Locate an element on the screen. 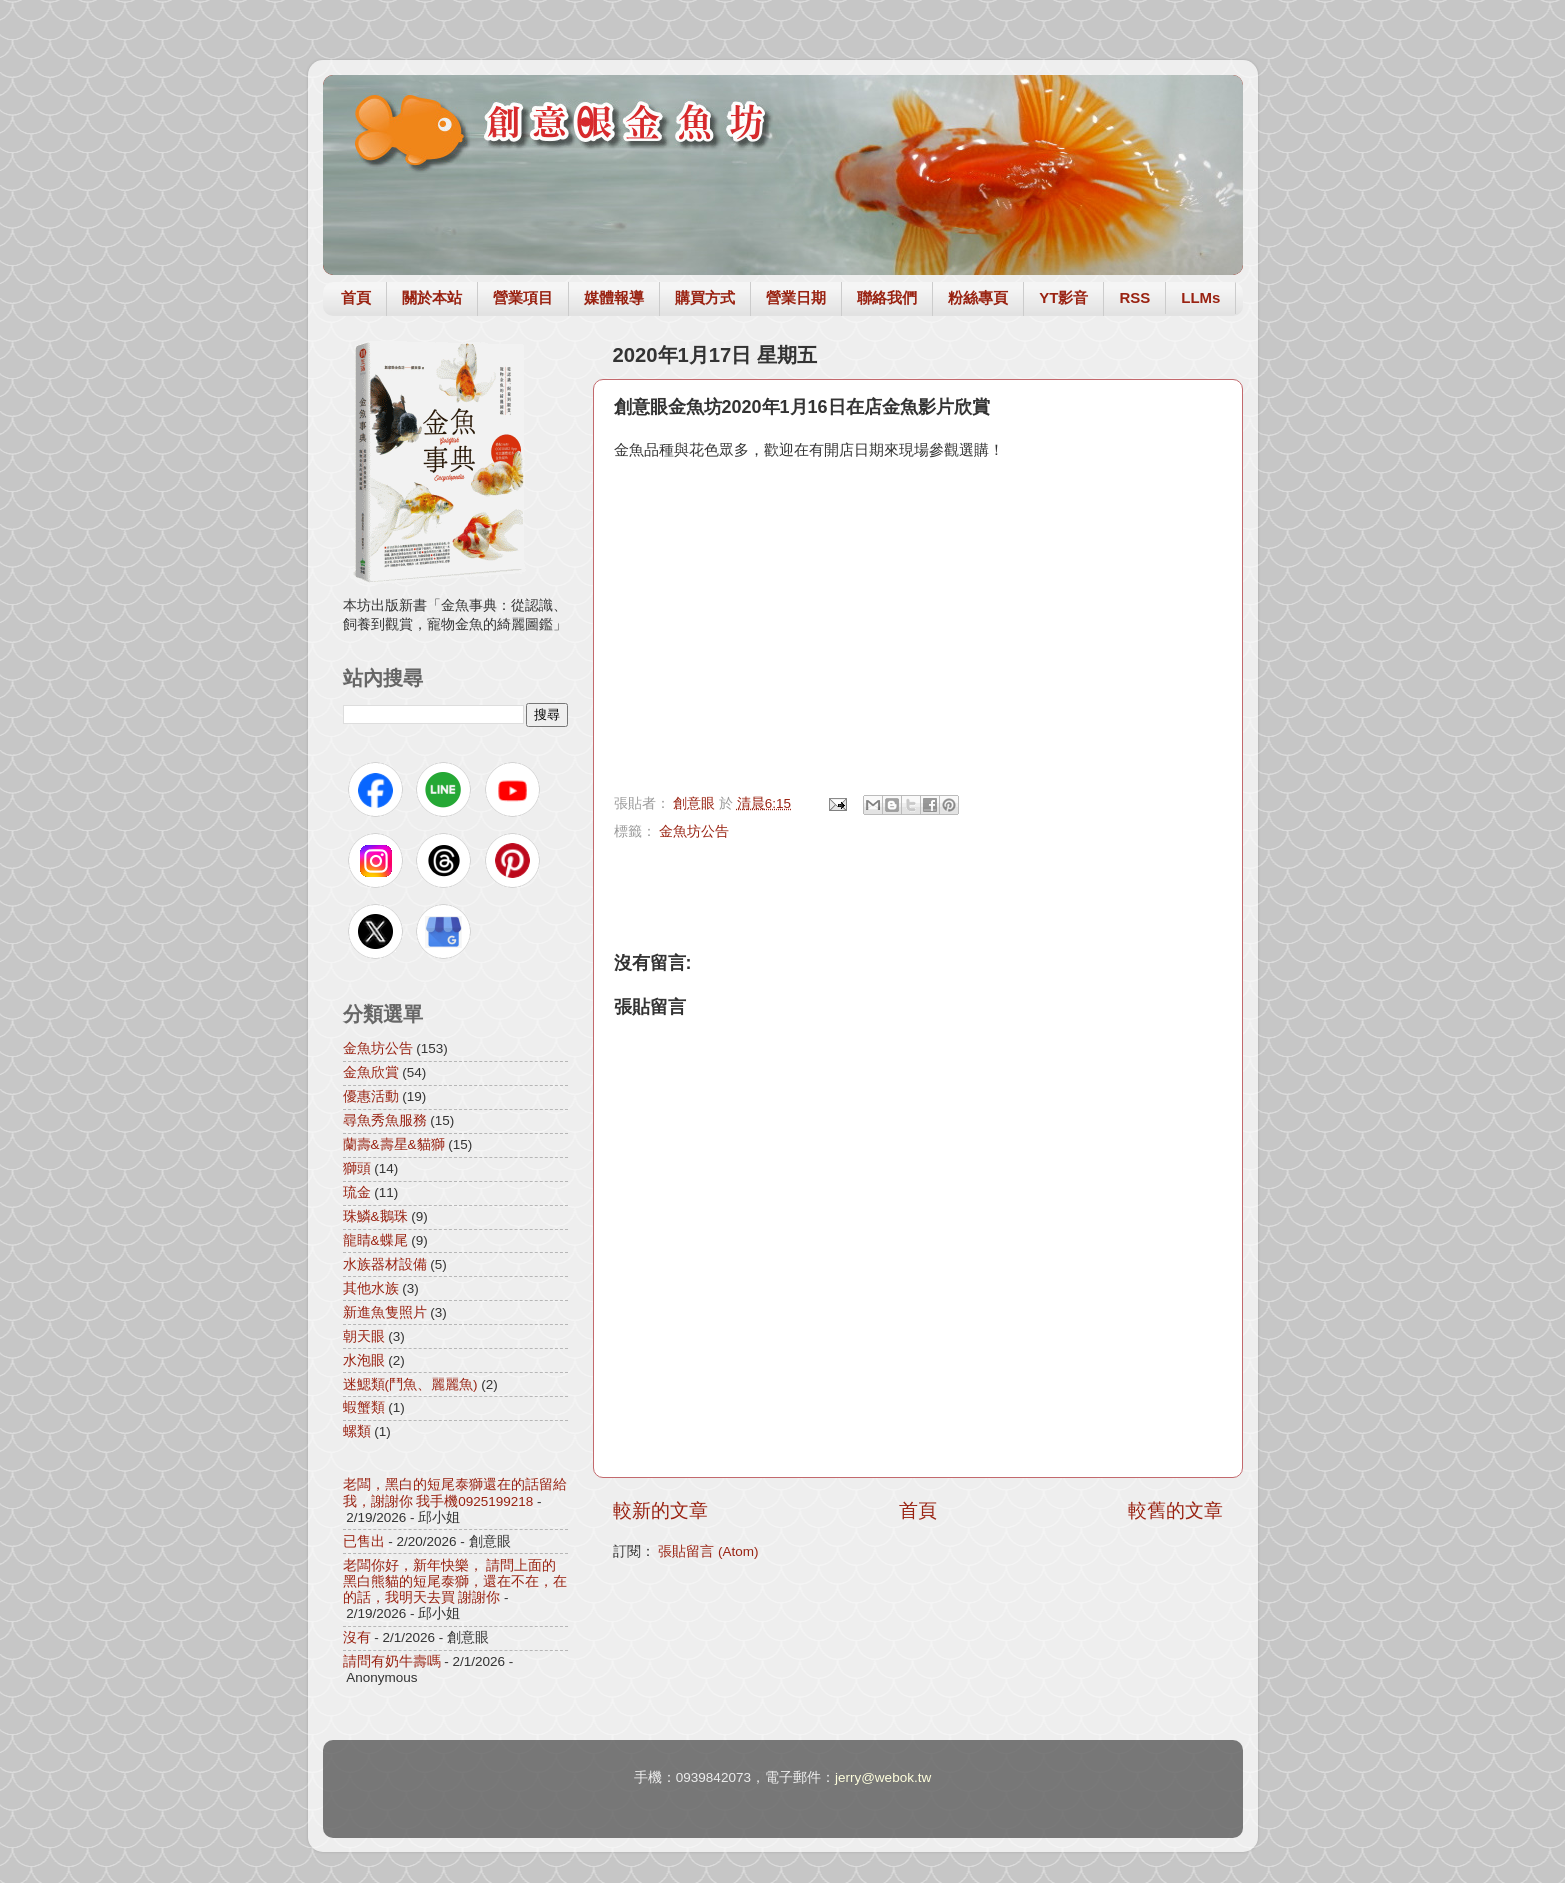 The height and width of the screenshot is (1883, 1565). 珠鱗&鵝珠 is located at coordinates (375, 1216).